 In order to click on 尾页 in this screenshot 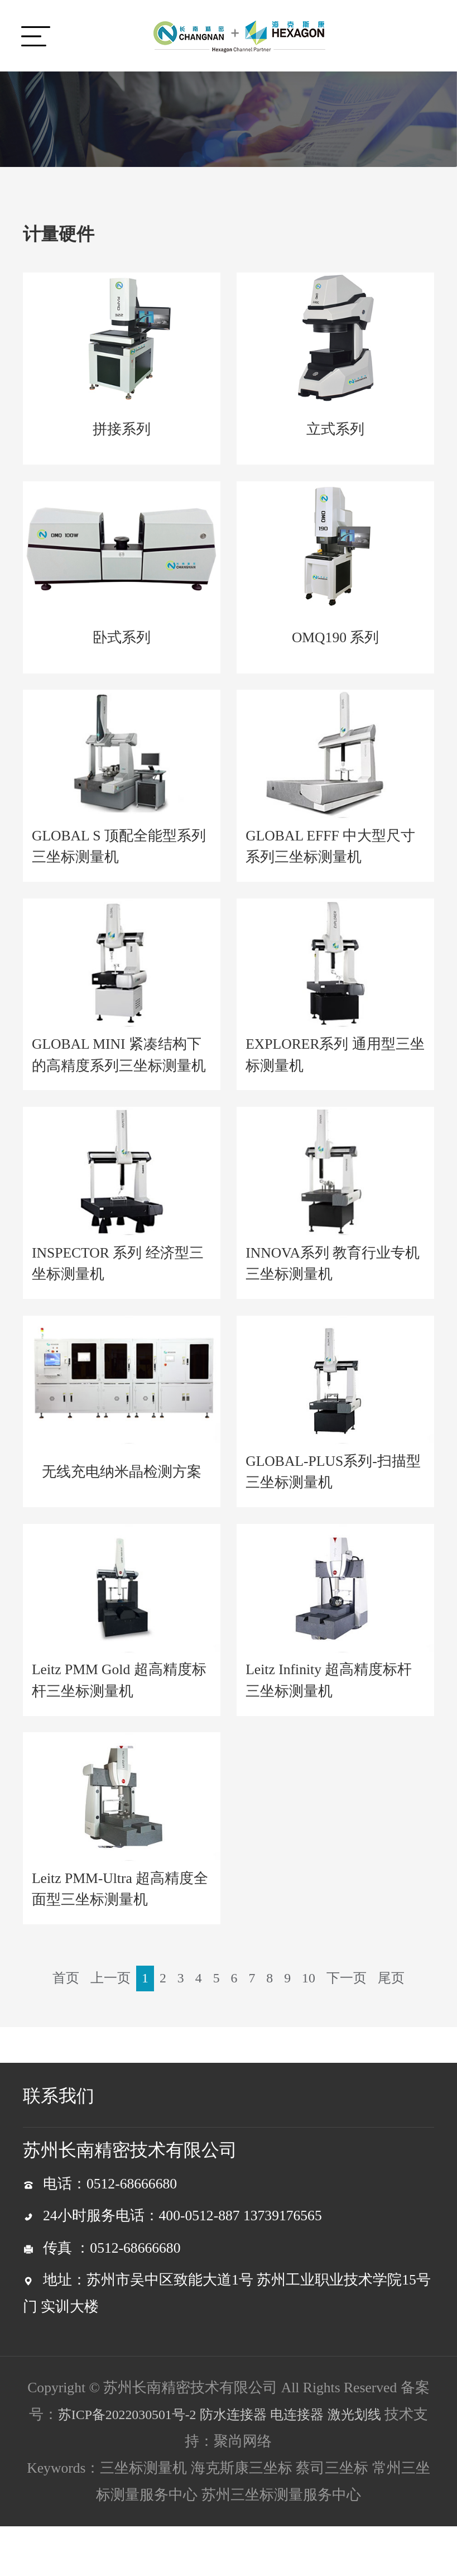, I will do `click(228, 2027)`.